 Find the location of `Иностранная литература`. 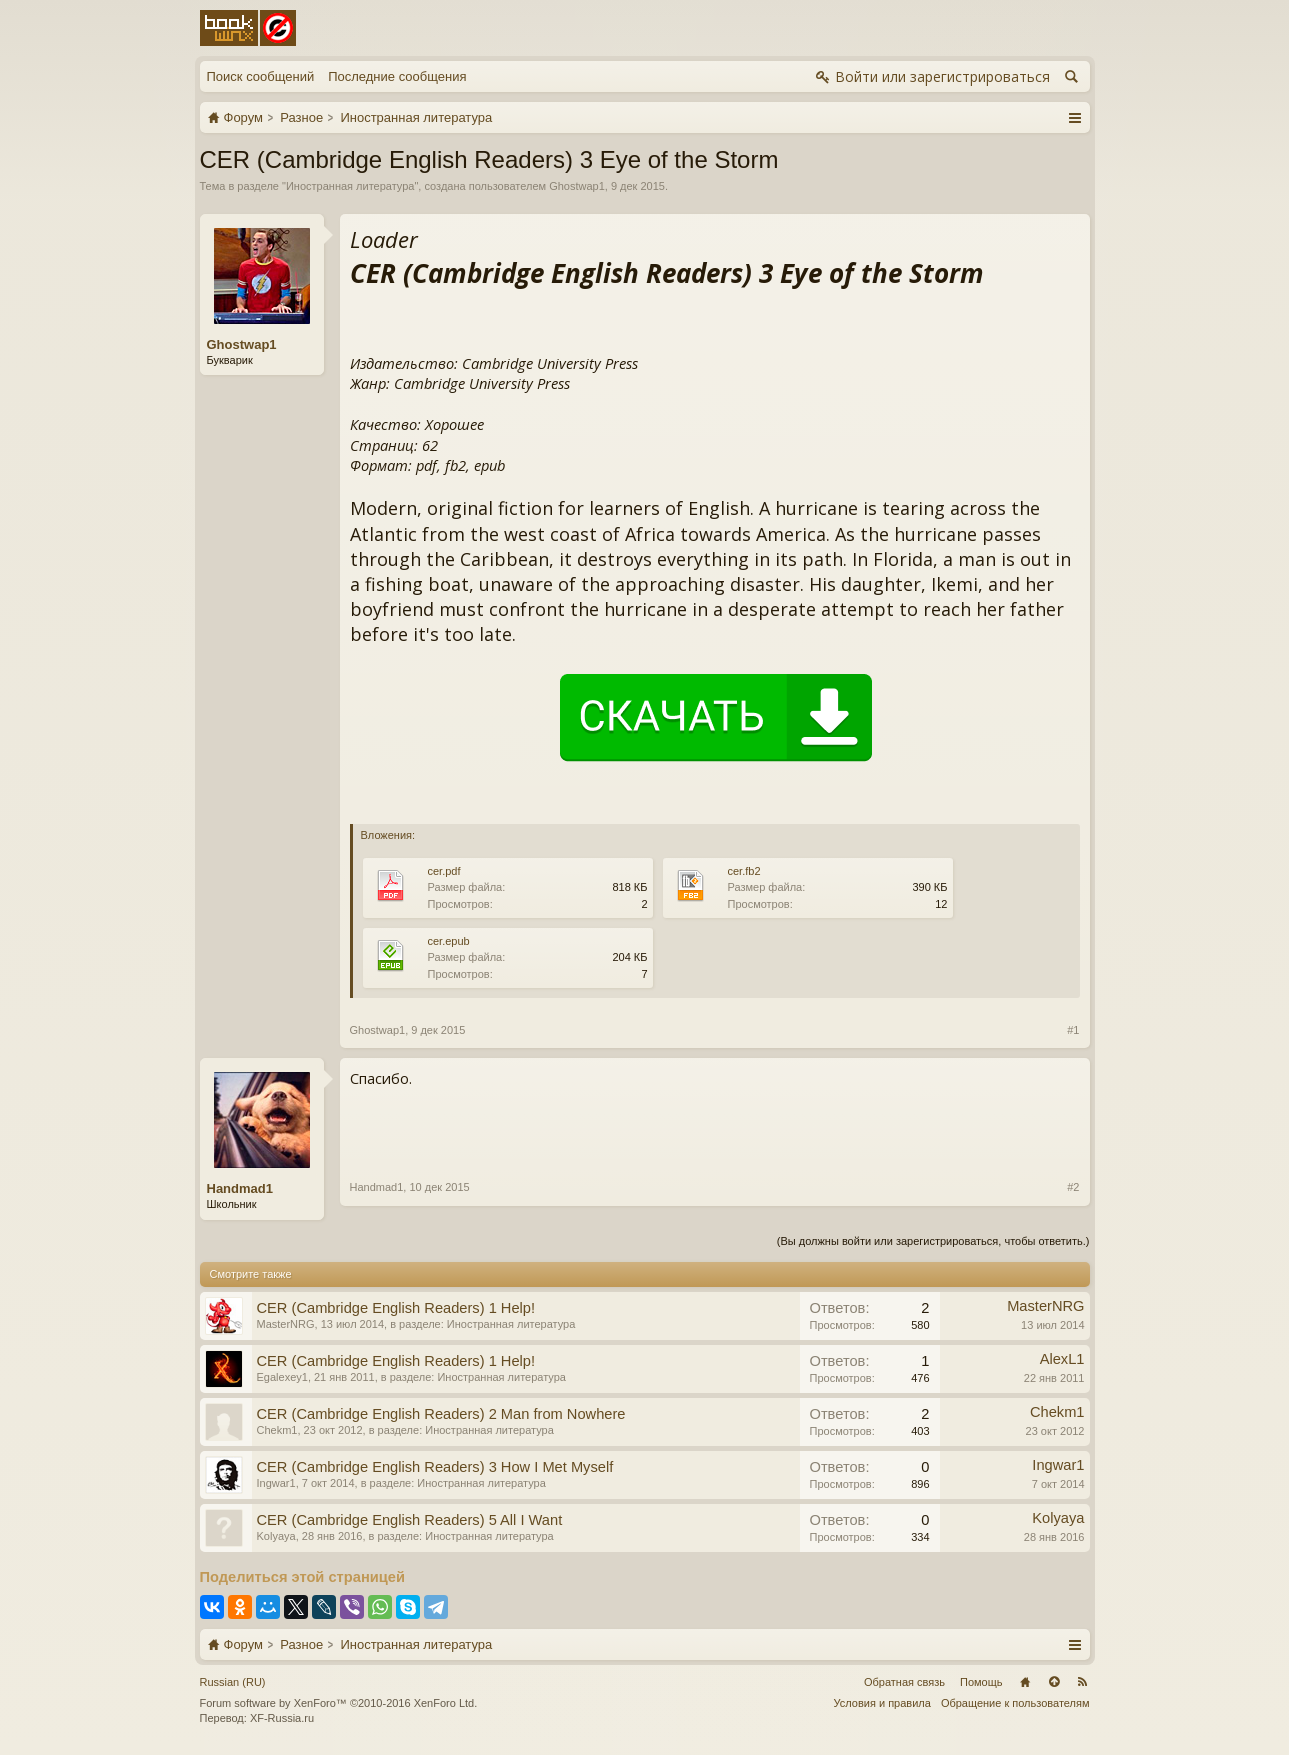

Иностранная литература is located at coordinates (350, 186).